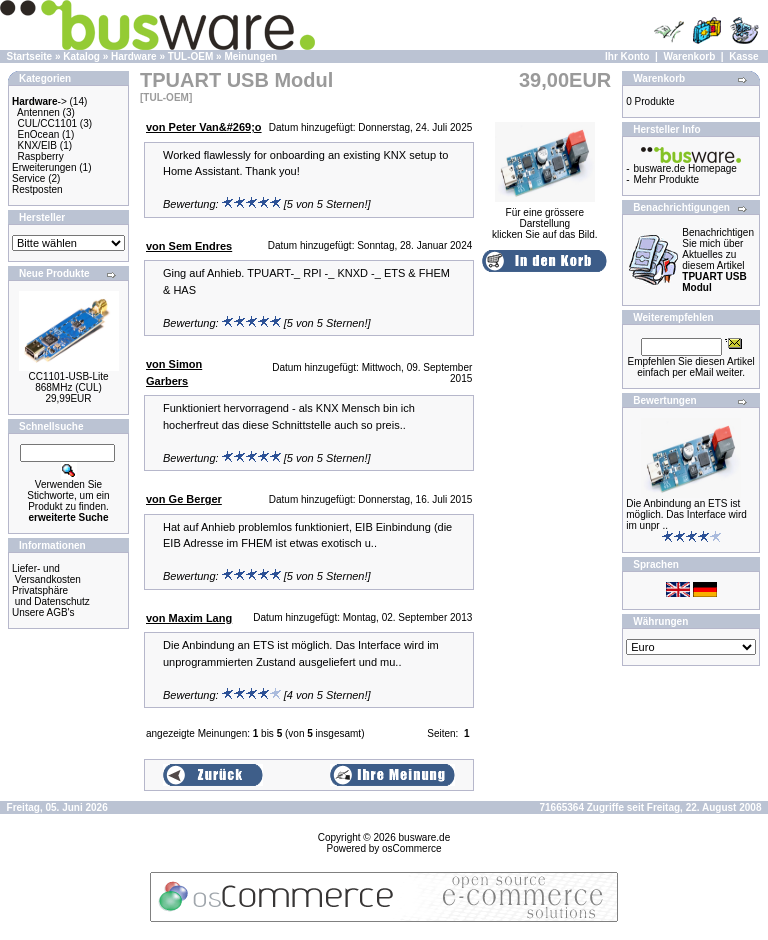 This screenshot has width=768, height=940. Describe the element at coordinates (425, 837) in the screenshot. I see `busware.de` at that location.